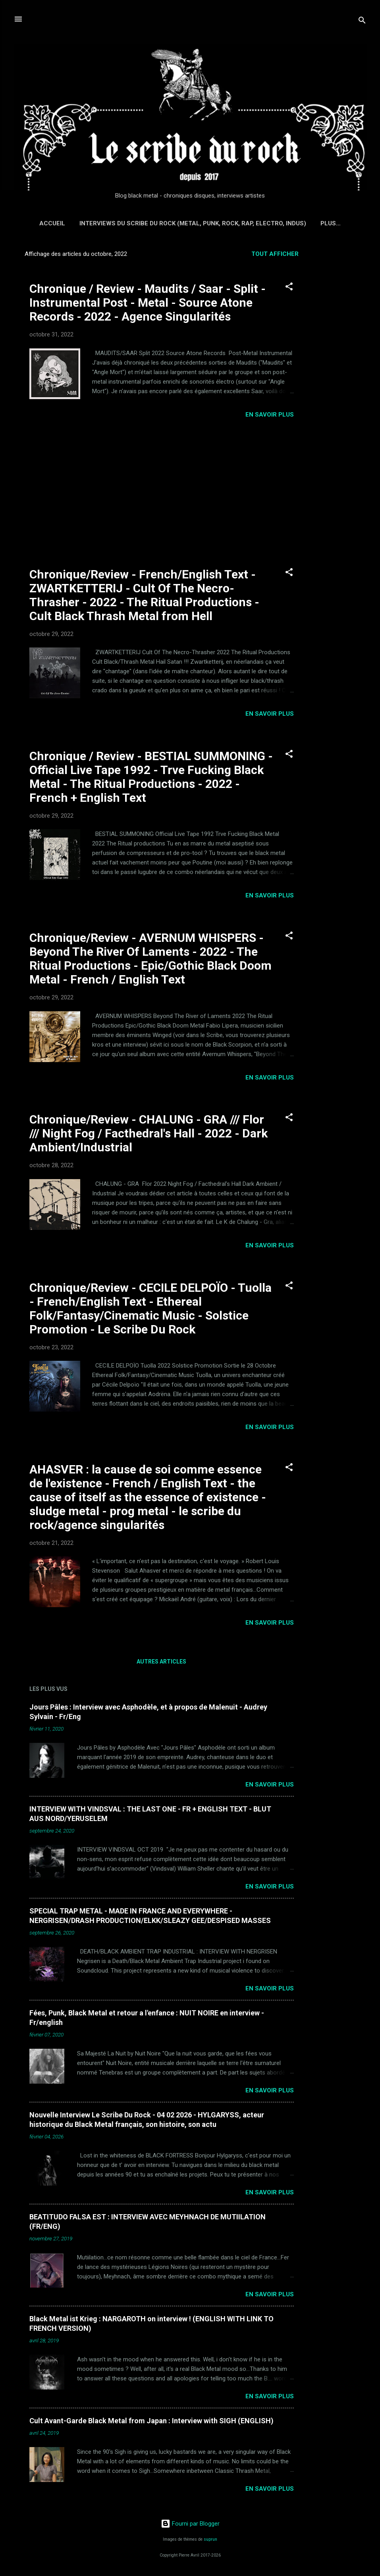 The height and width of the screenshot is (2576, 380). What do you see at coordinates (52, 223) in the screenshot?
I see `Accueil` at bounding box center [52, 223].